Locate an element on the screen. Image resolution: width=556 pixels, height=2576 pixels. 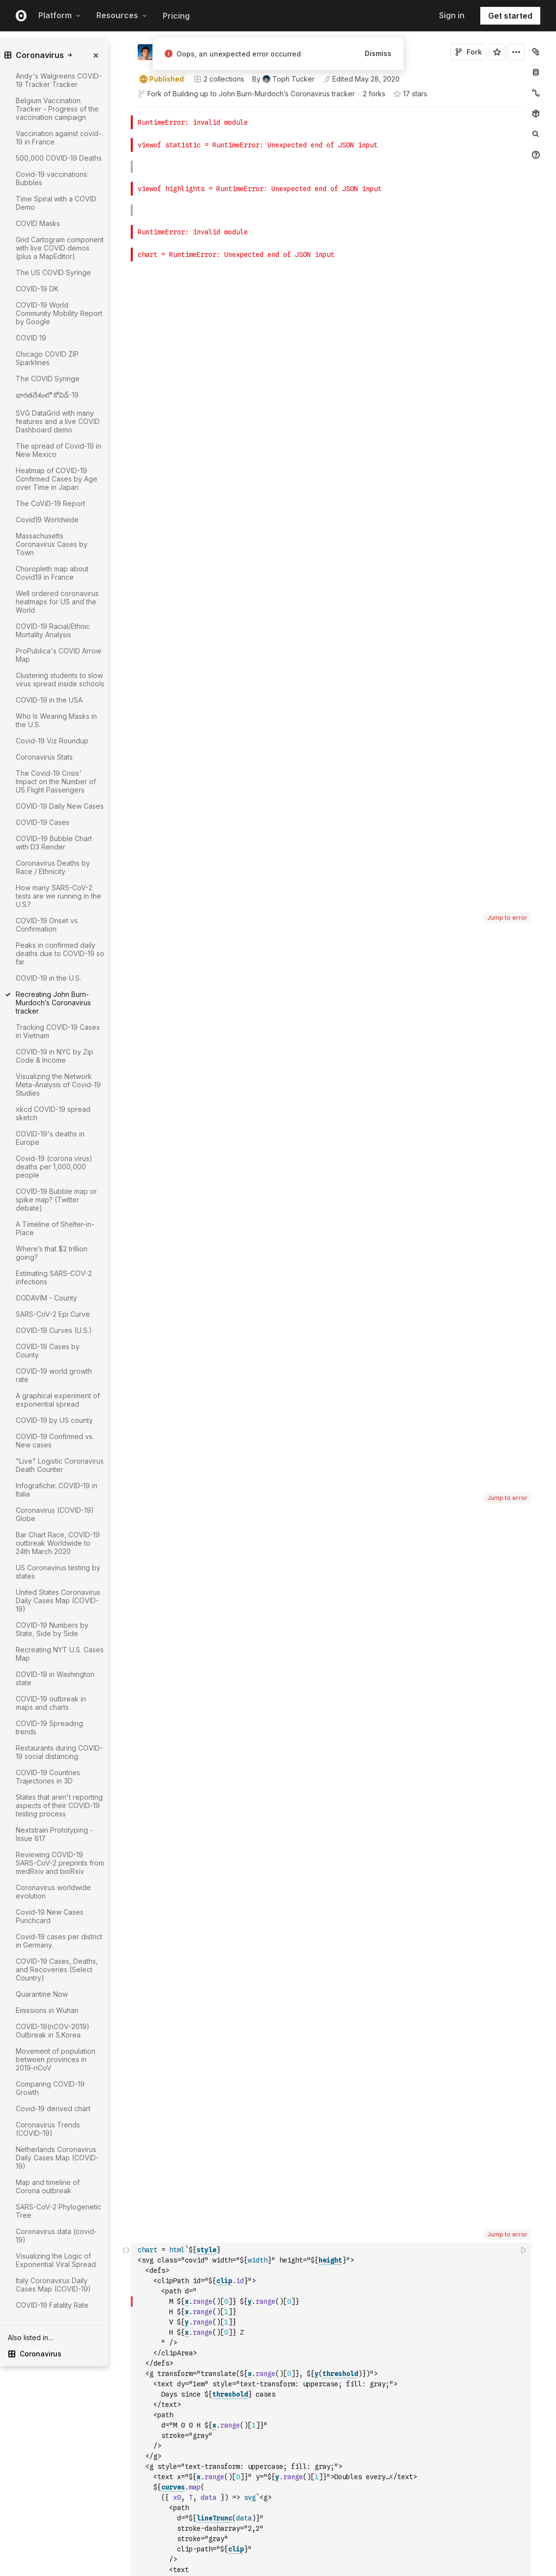
Map and timeline of Corona outbreak is located at coordinates (48, 2186).